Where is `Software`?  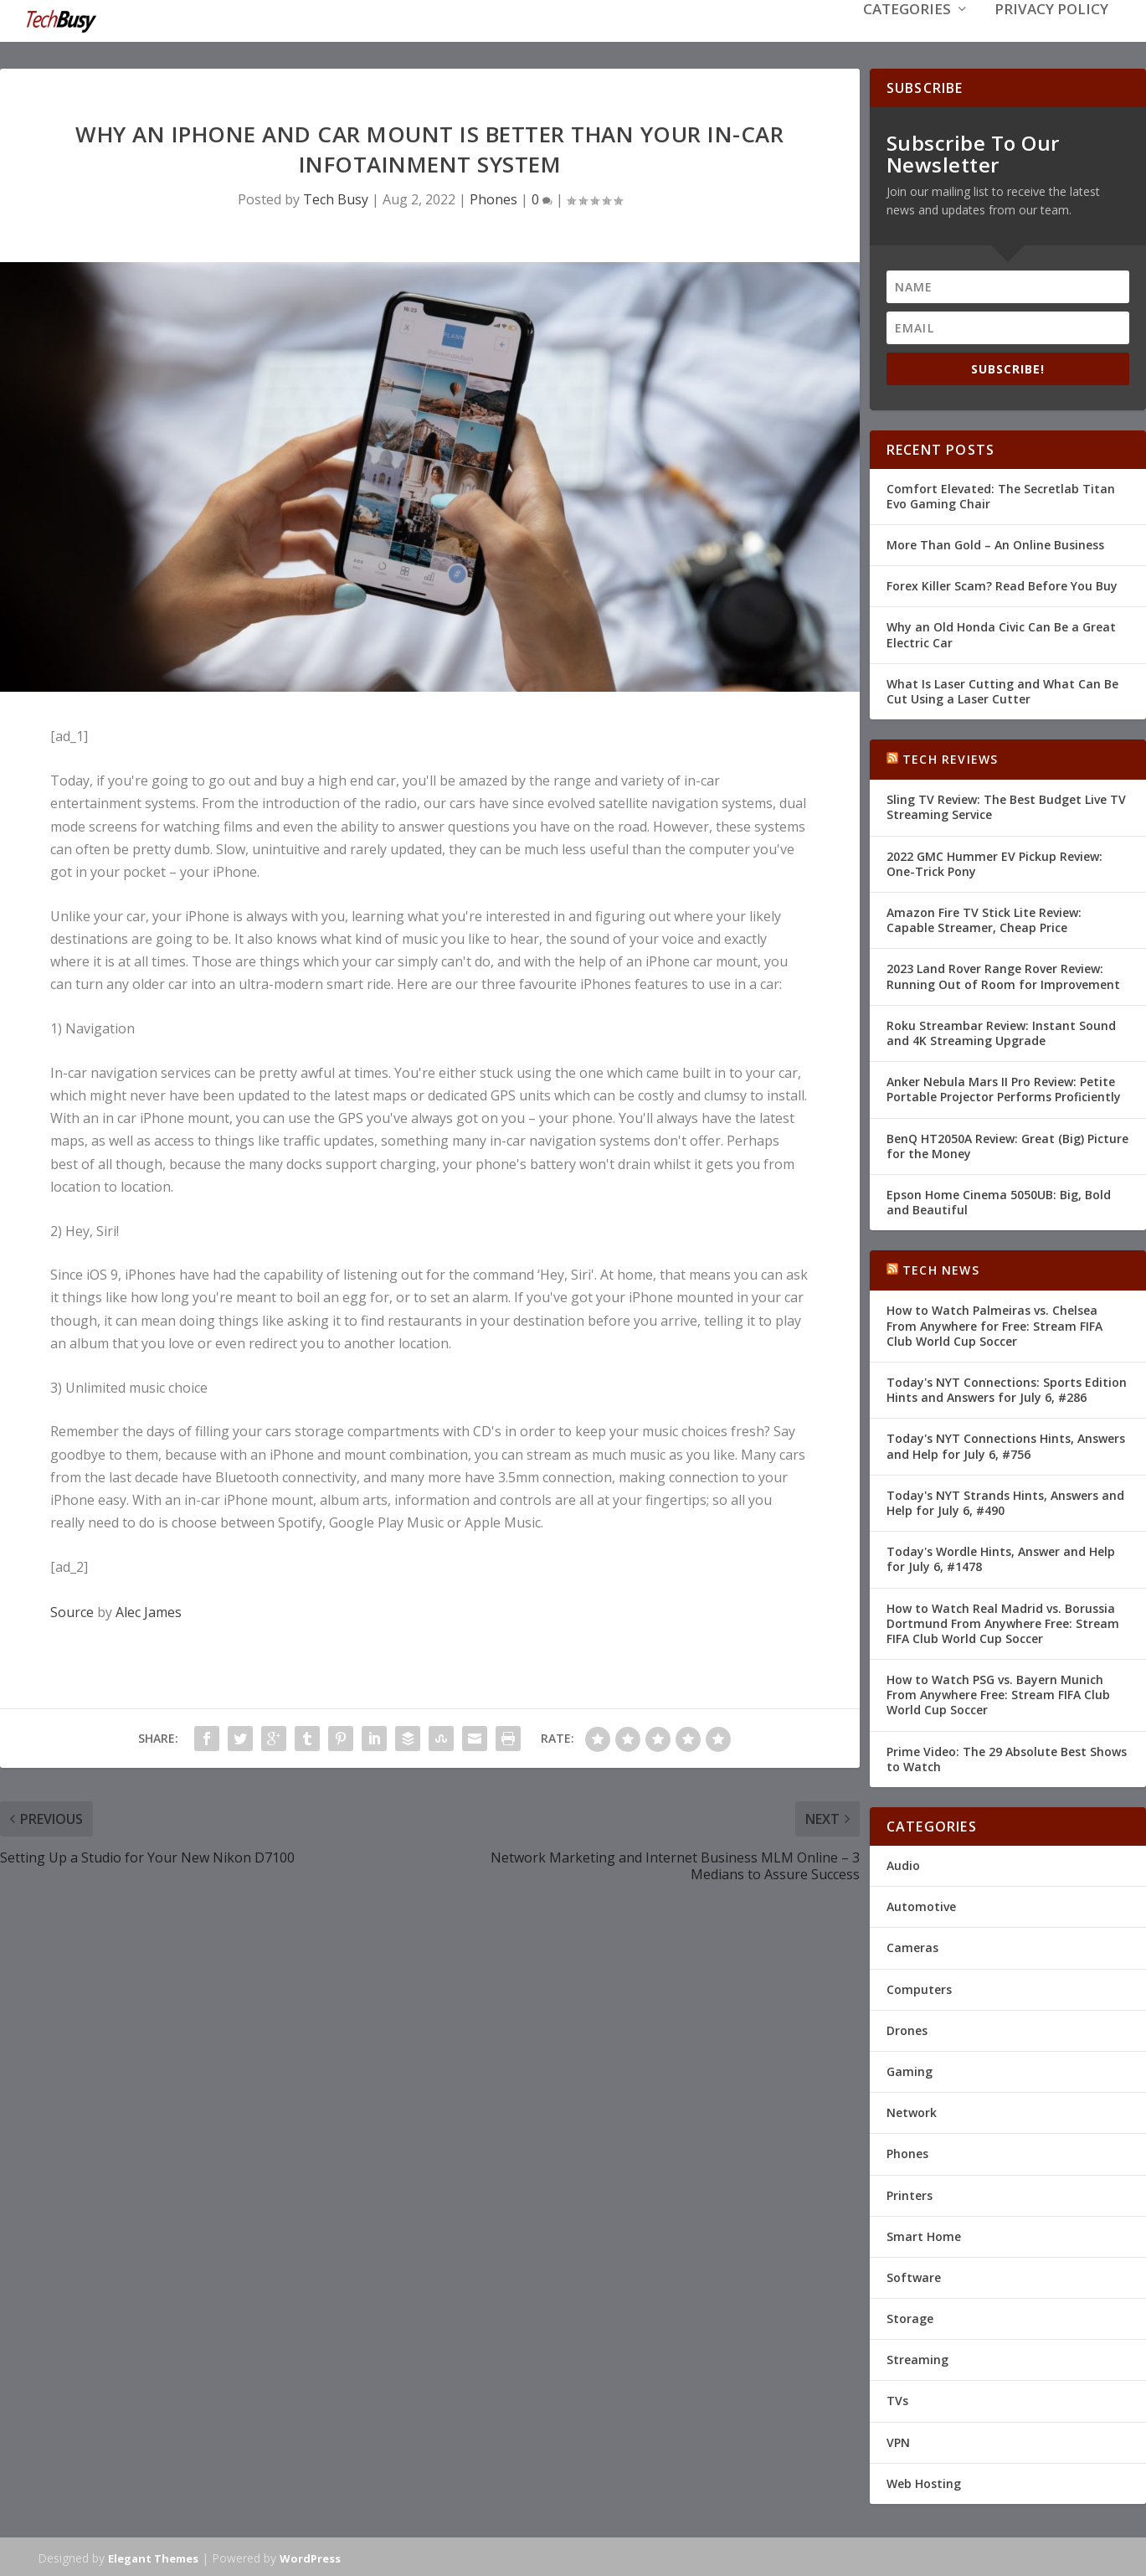 Software is located at coordinates (913, 2276).